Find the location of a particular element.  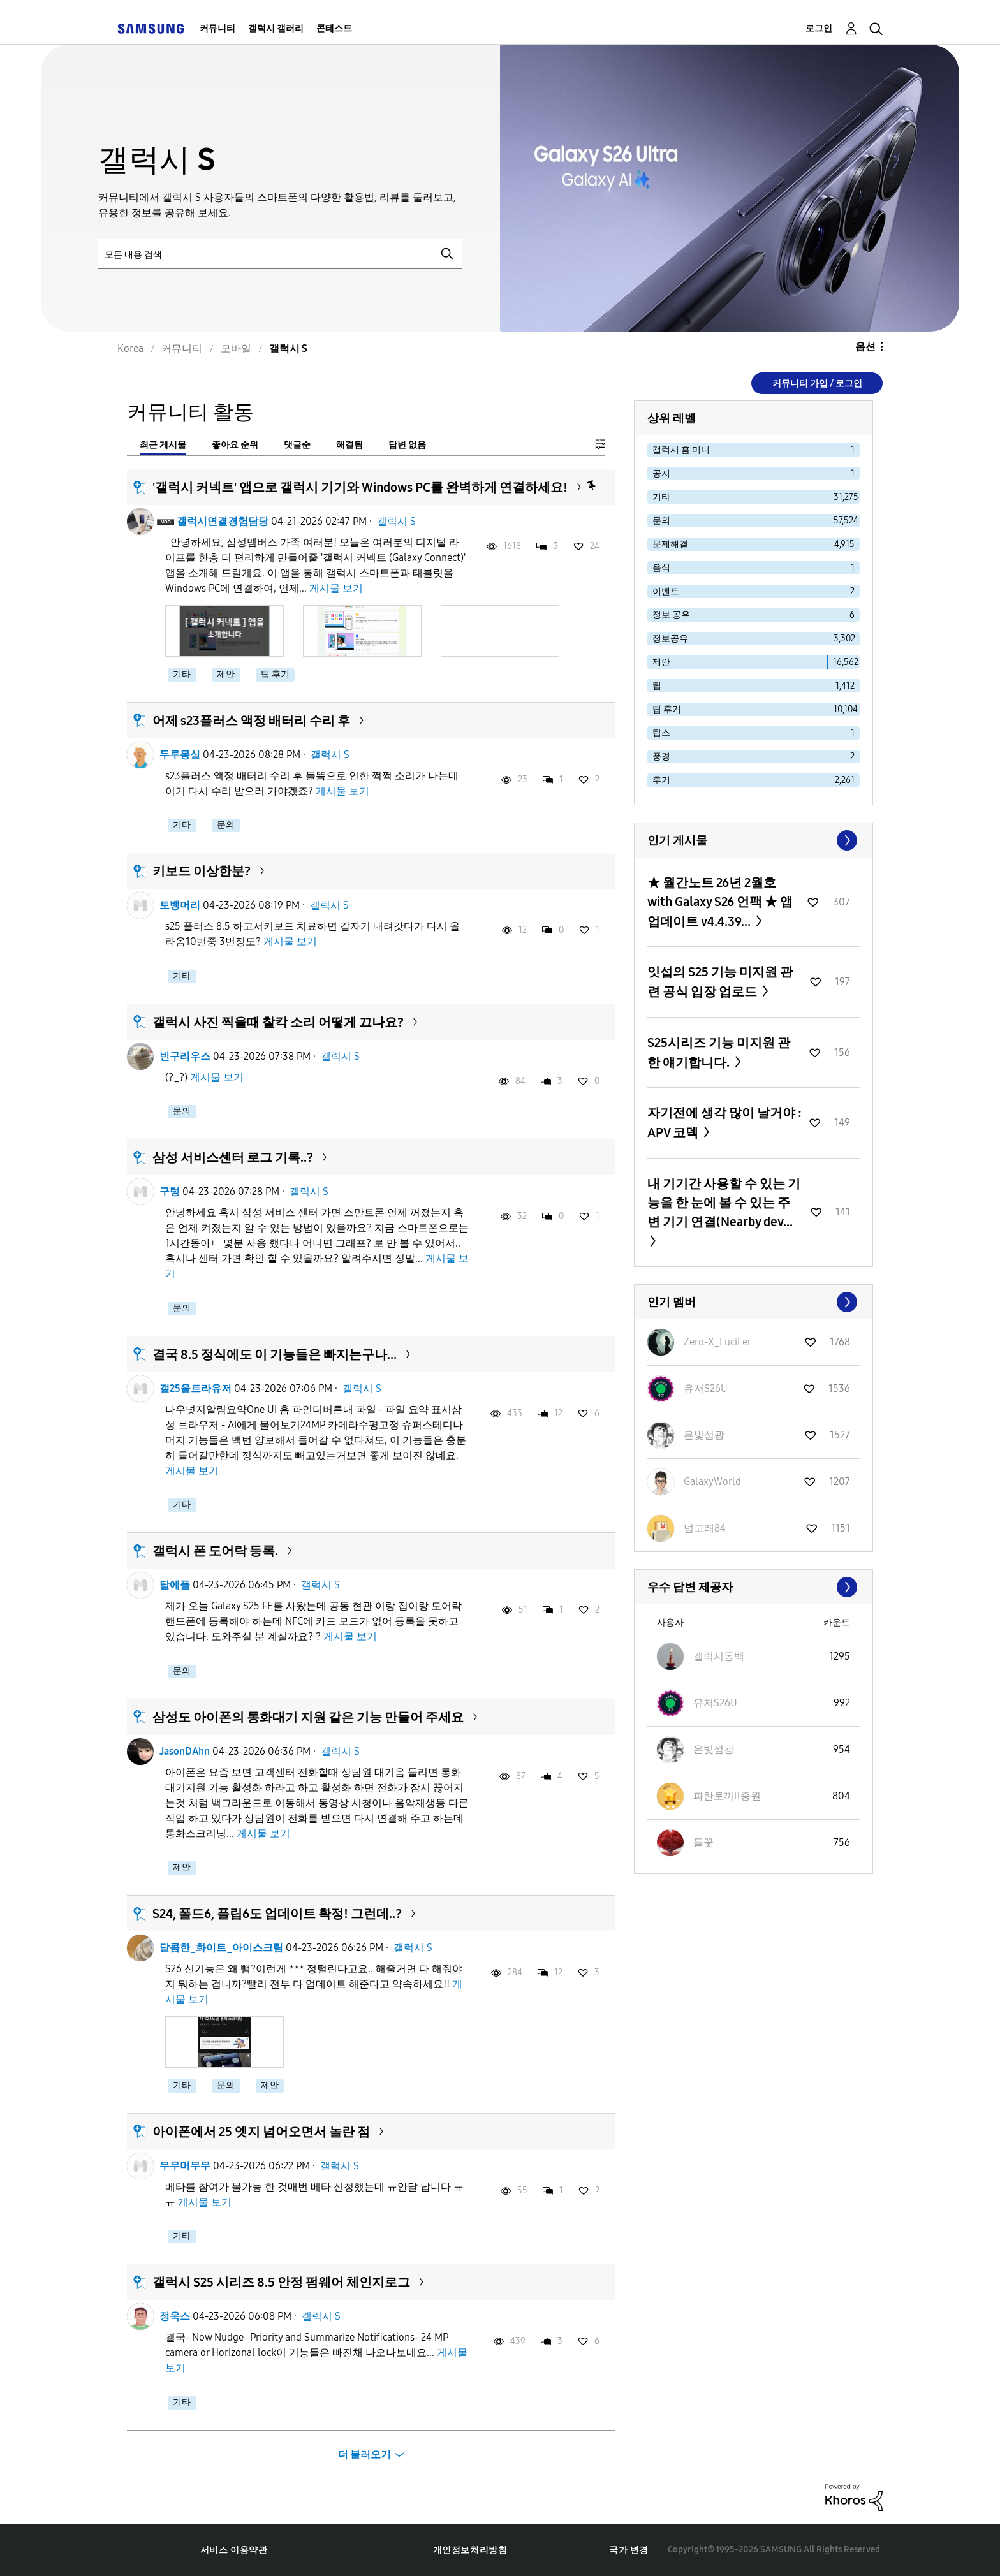

커뮤니티 가입 / 로그인 is located at coordinates (817, 383).